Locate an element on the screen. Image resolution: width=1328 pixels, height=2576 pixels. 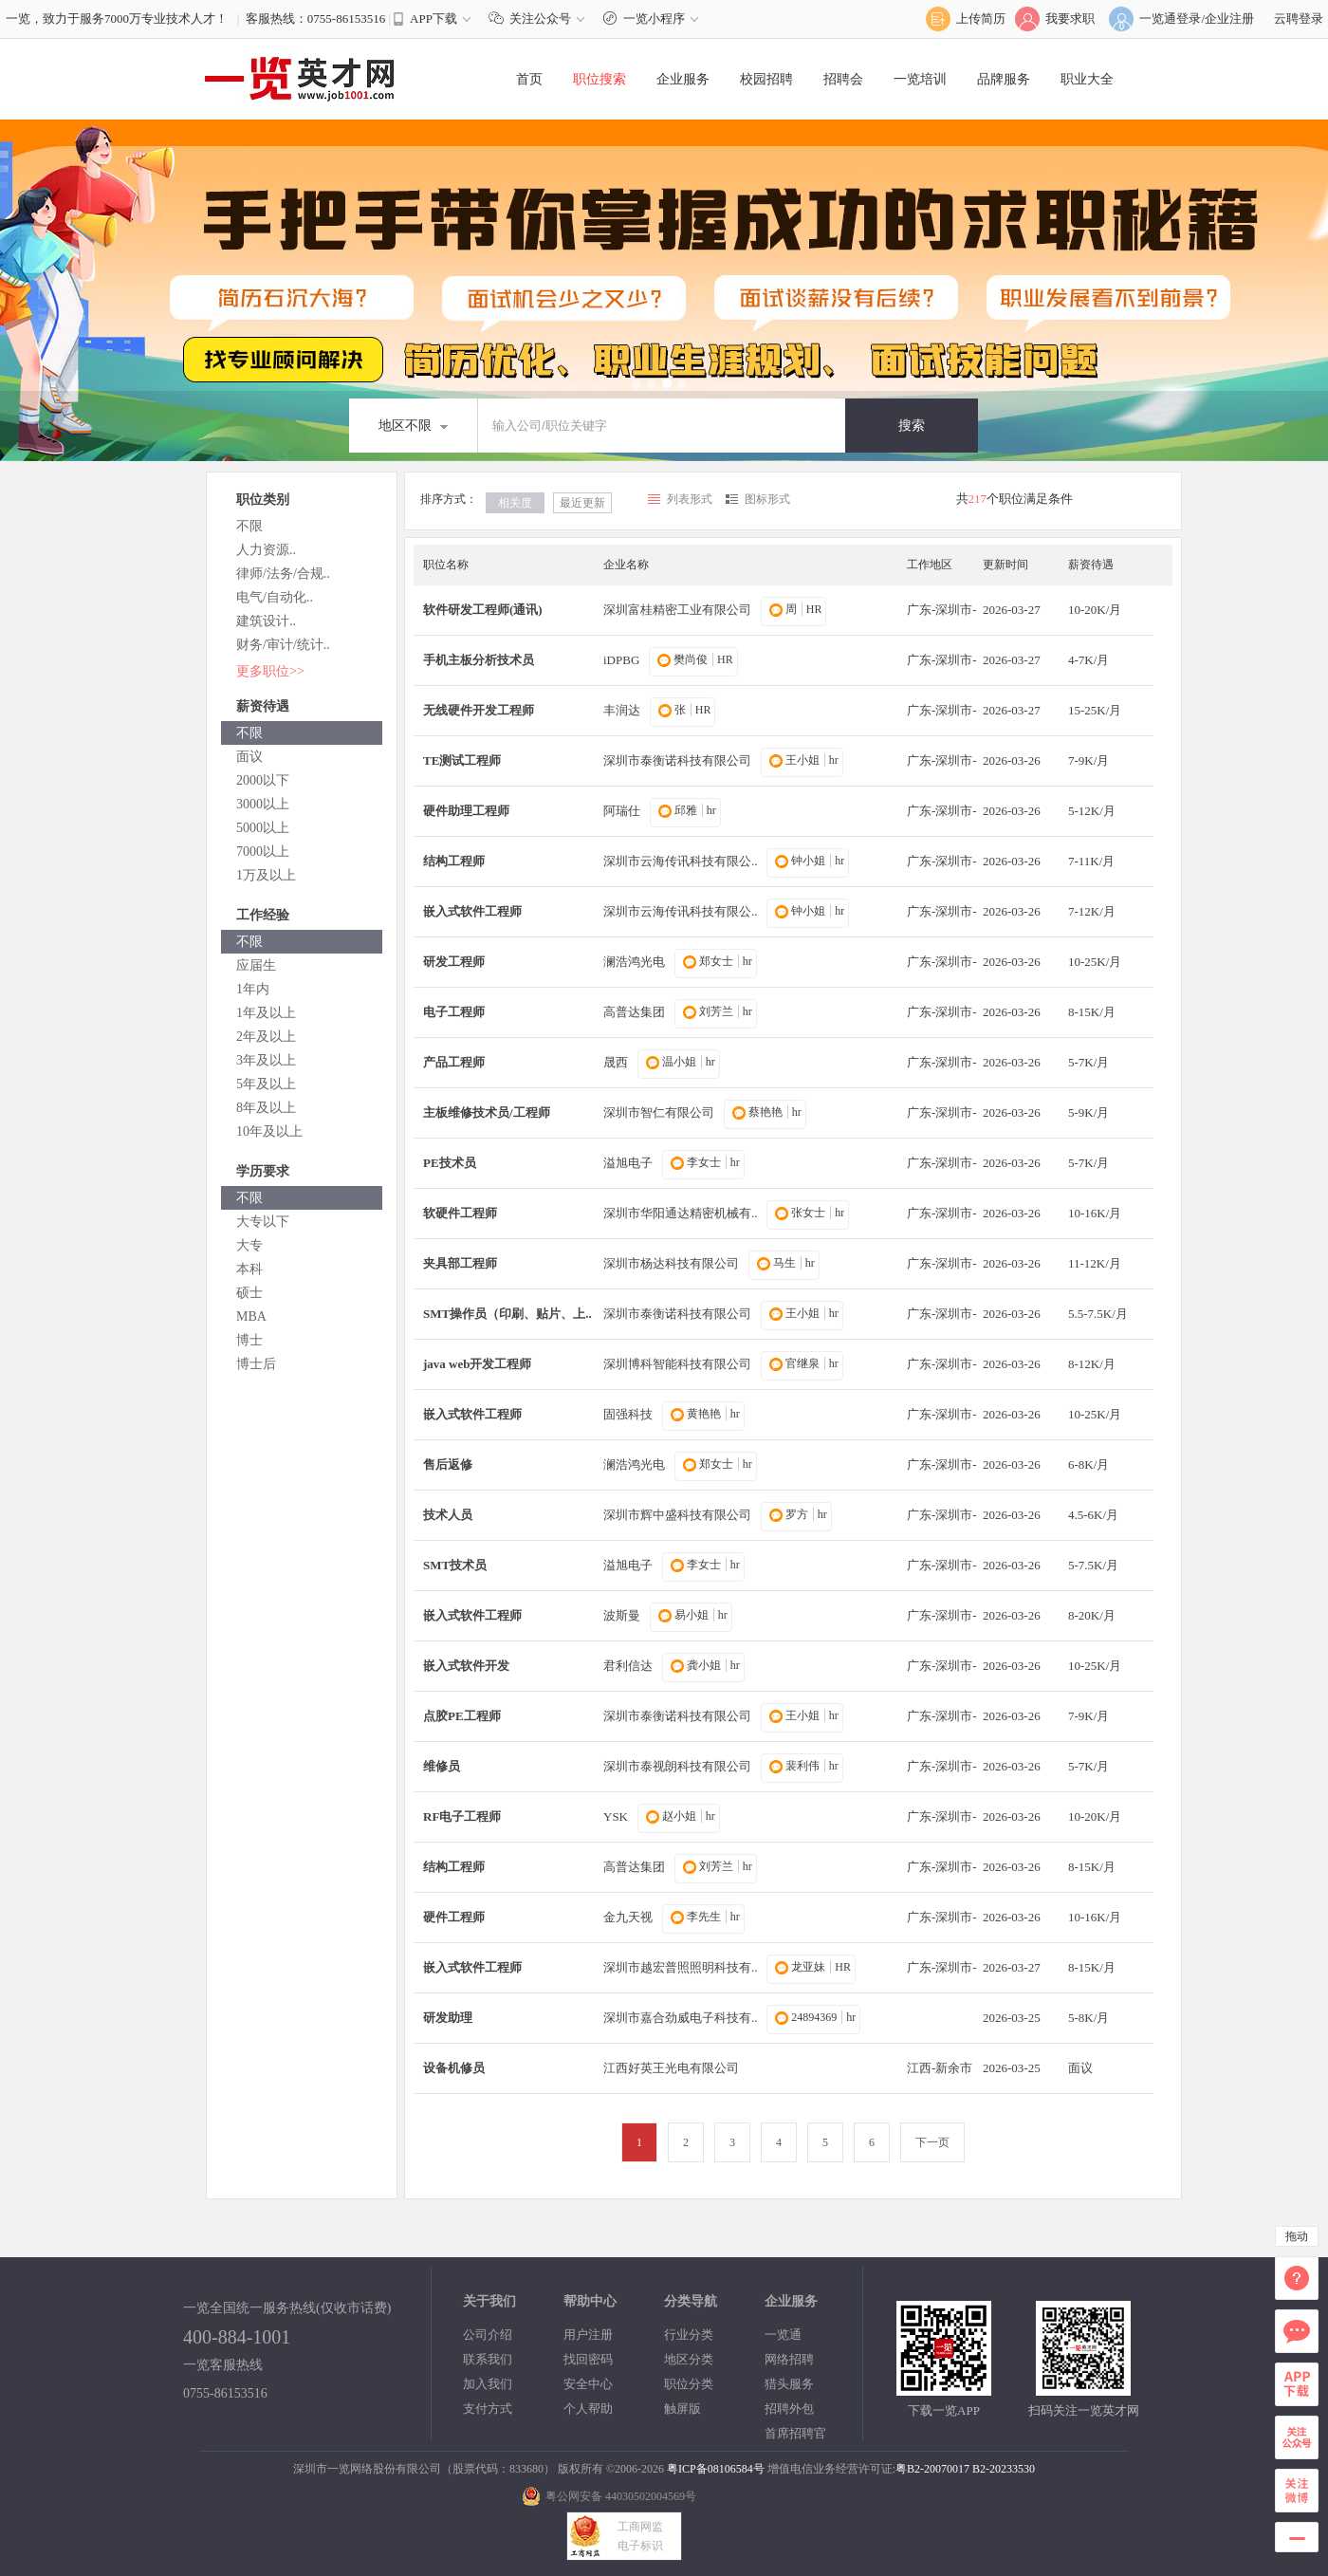
地区分类 is located at coordinates (688, 2359).